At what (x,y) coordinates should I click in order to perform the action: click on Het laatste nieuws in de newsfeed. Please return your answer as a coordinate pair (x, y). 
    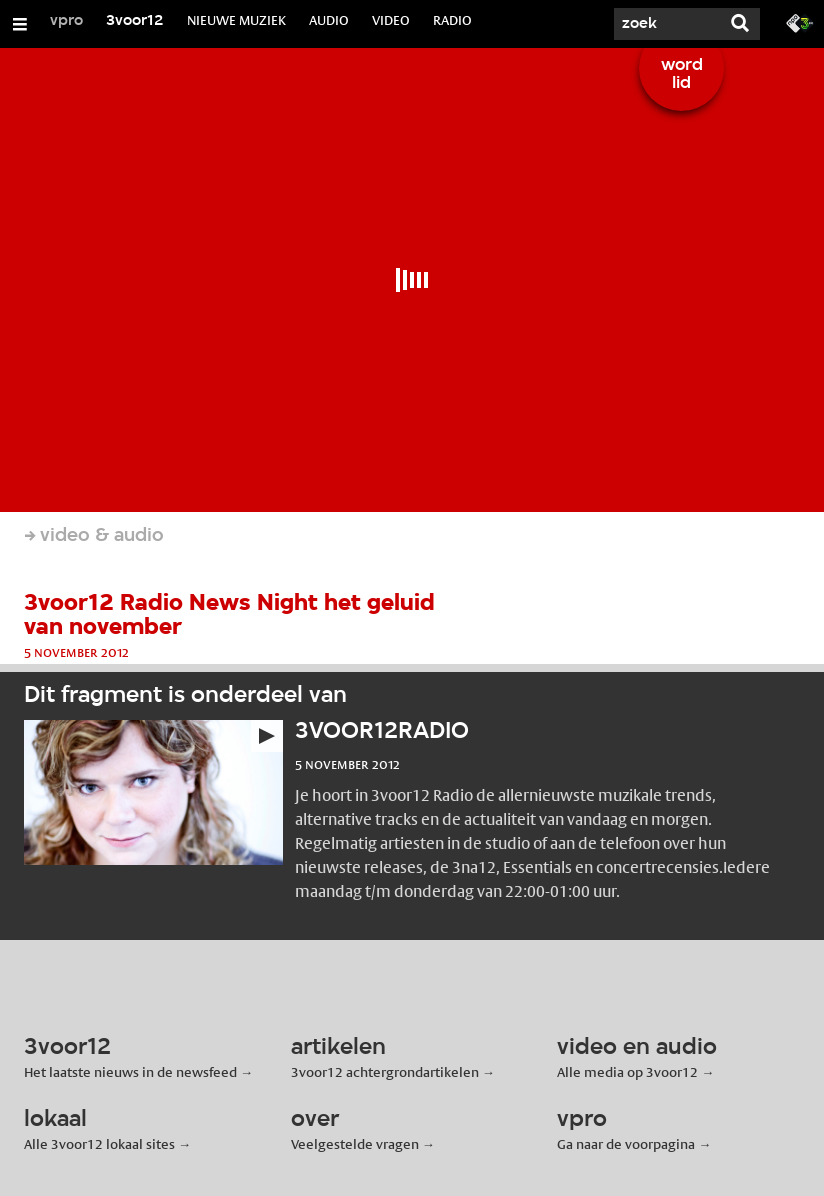
    Looking at the image, I should click on (130, 1072).